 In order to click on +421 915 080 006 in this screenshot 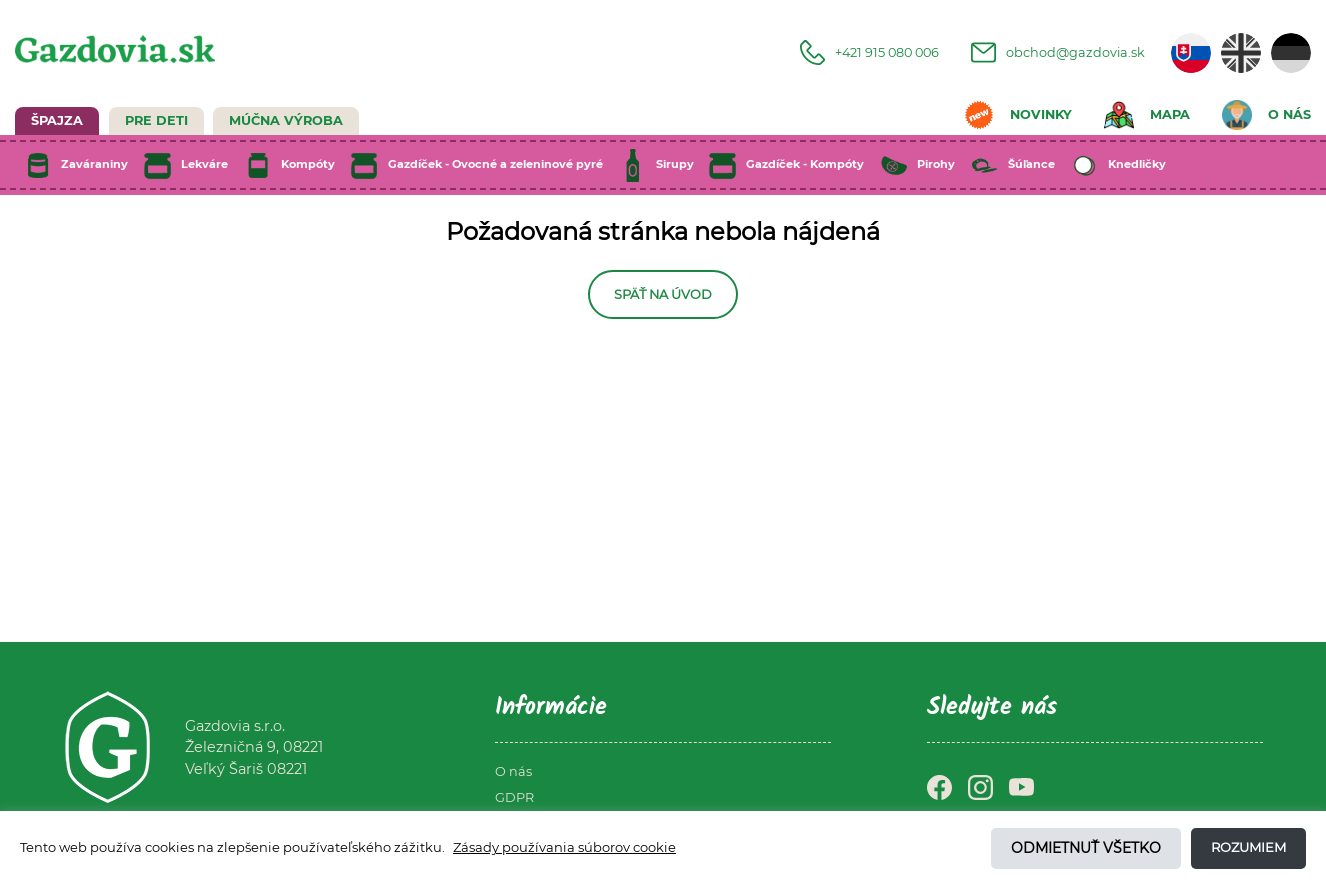, I will do `click(869, 52)`.